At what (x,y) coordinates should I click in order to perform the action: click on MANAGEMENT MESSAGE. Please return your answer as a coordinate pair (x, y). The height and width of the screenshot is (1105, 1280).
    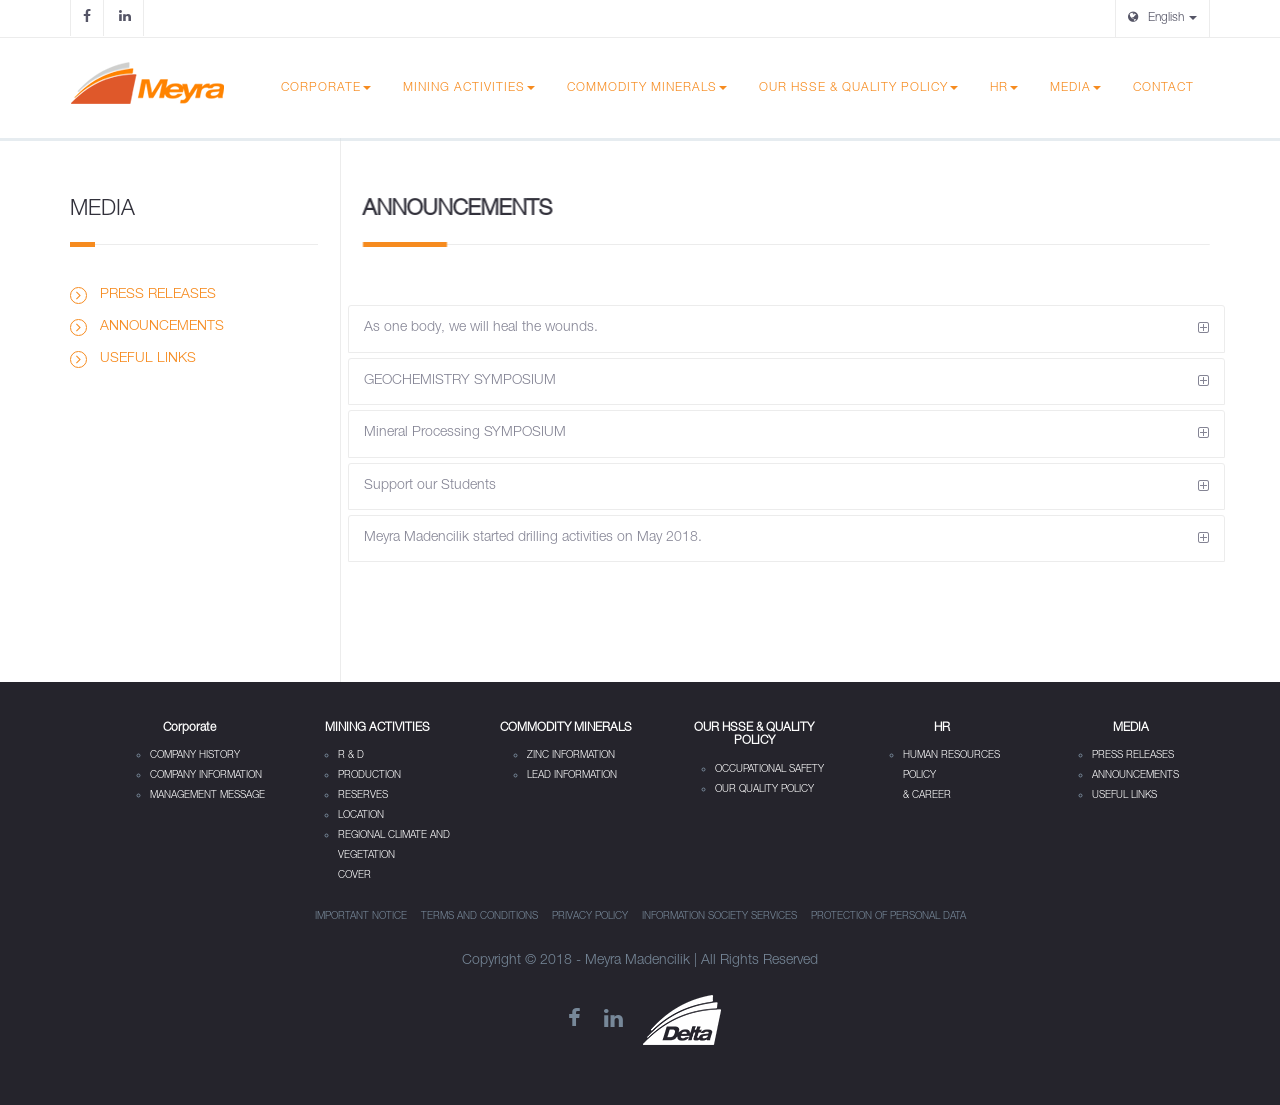
    Looking at the image, I should click on (207, 796).